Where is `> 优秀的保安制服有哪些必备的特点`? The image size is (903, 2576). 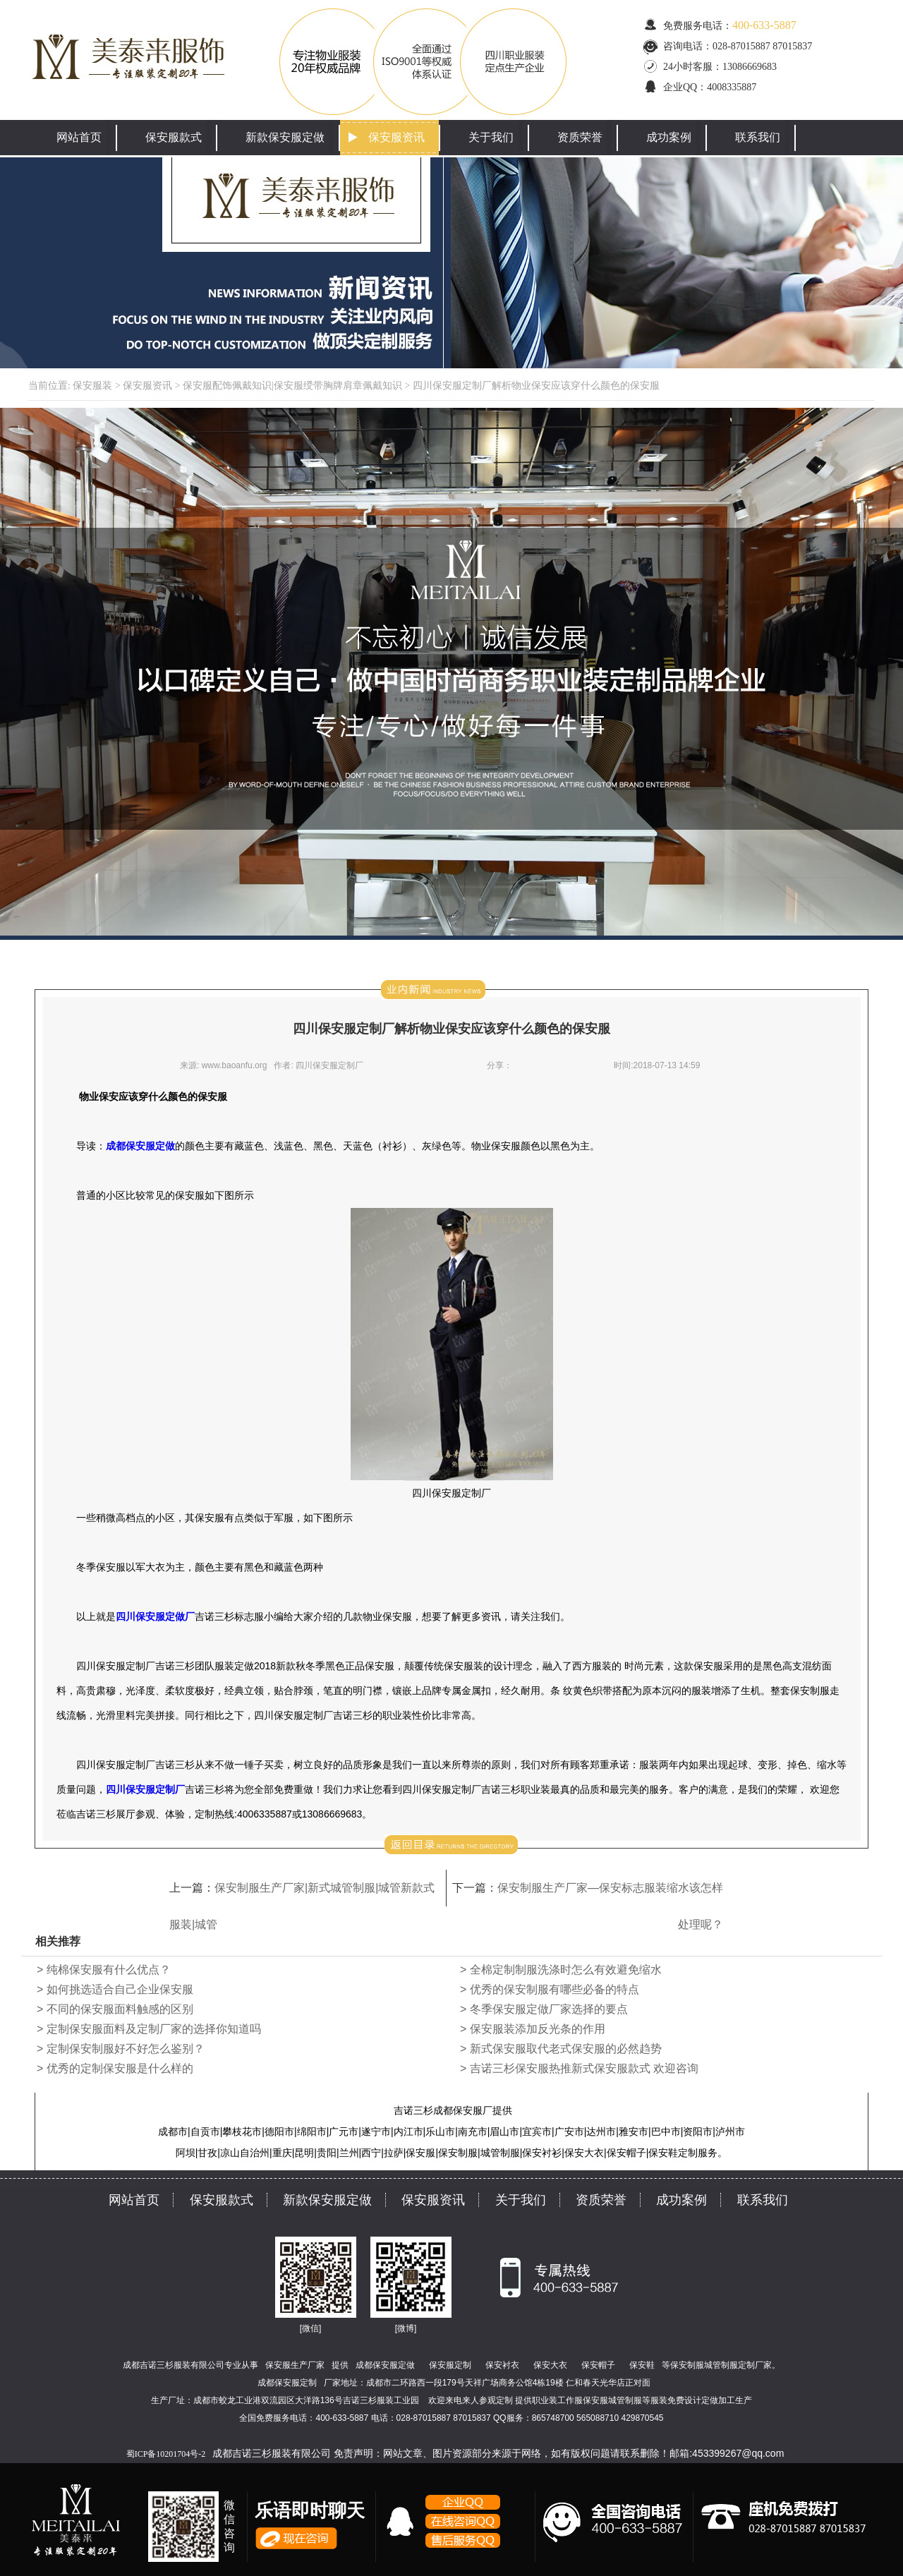
> 优秀的保安制服有哪些必备的特点 is located at coordinates (549, 1989).